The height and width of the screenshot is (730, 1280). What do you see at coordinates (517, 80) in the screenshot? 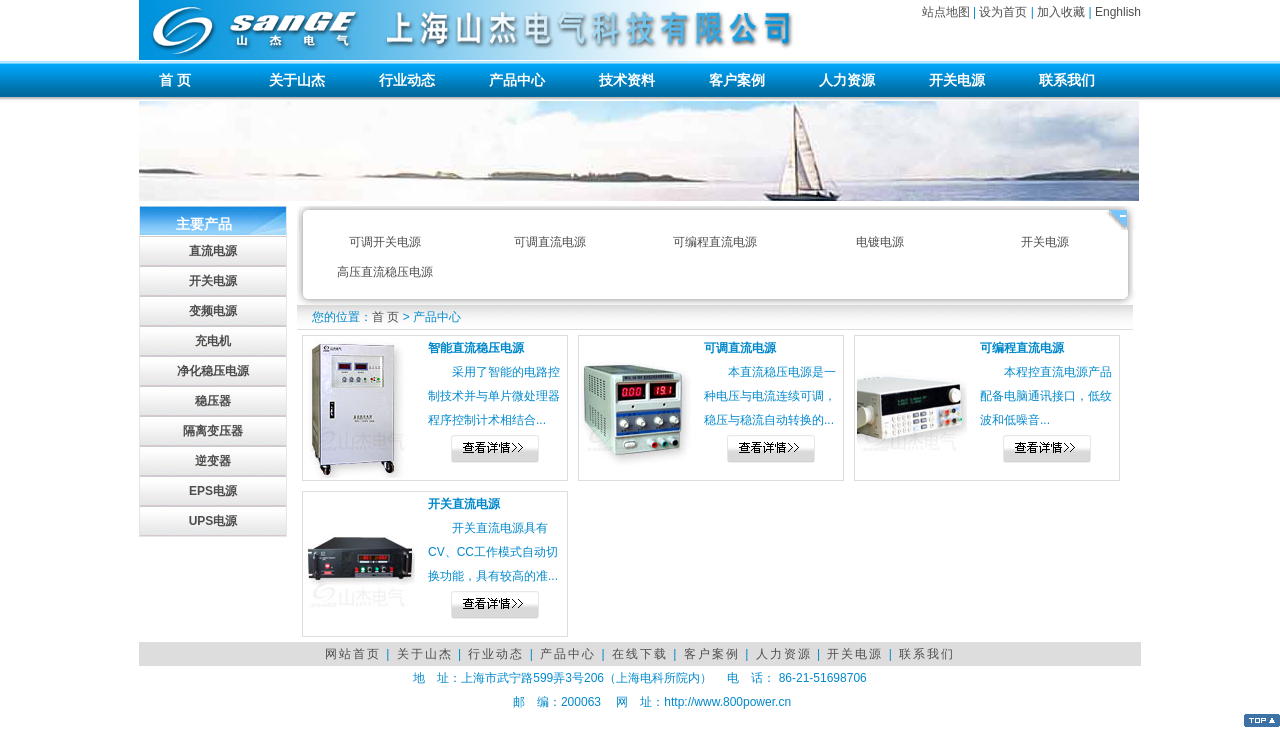
I see `产品中心` at bounding box center [517, 80].